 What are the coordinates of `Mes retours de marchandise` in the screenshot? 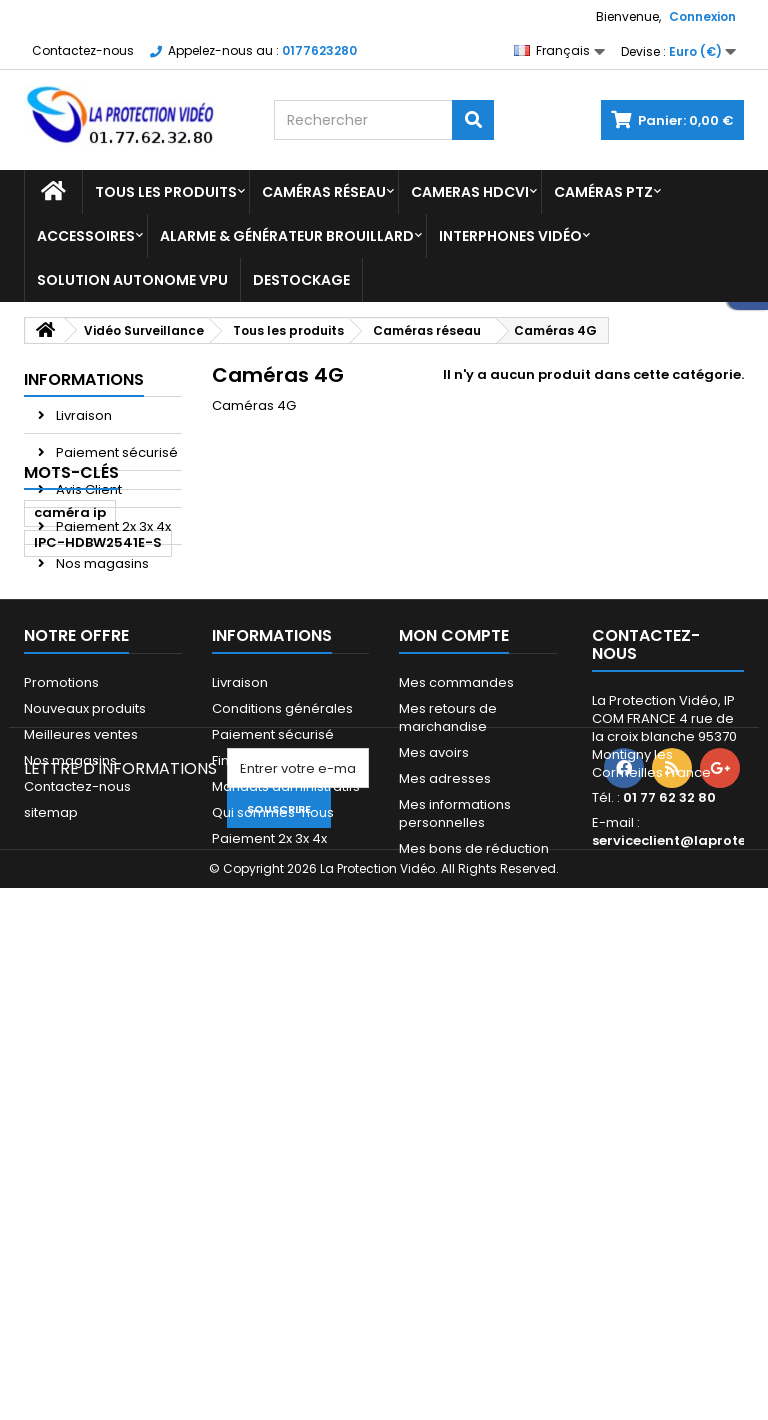 It's located at (448, 1101).